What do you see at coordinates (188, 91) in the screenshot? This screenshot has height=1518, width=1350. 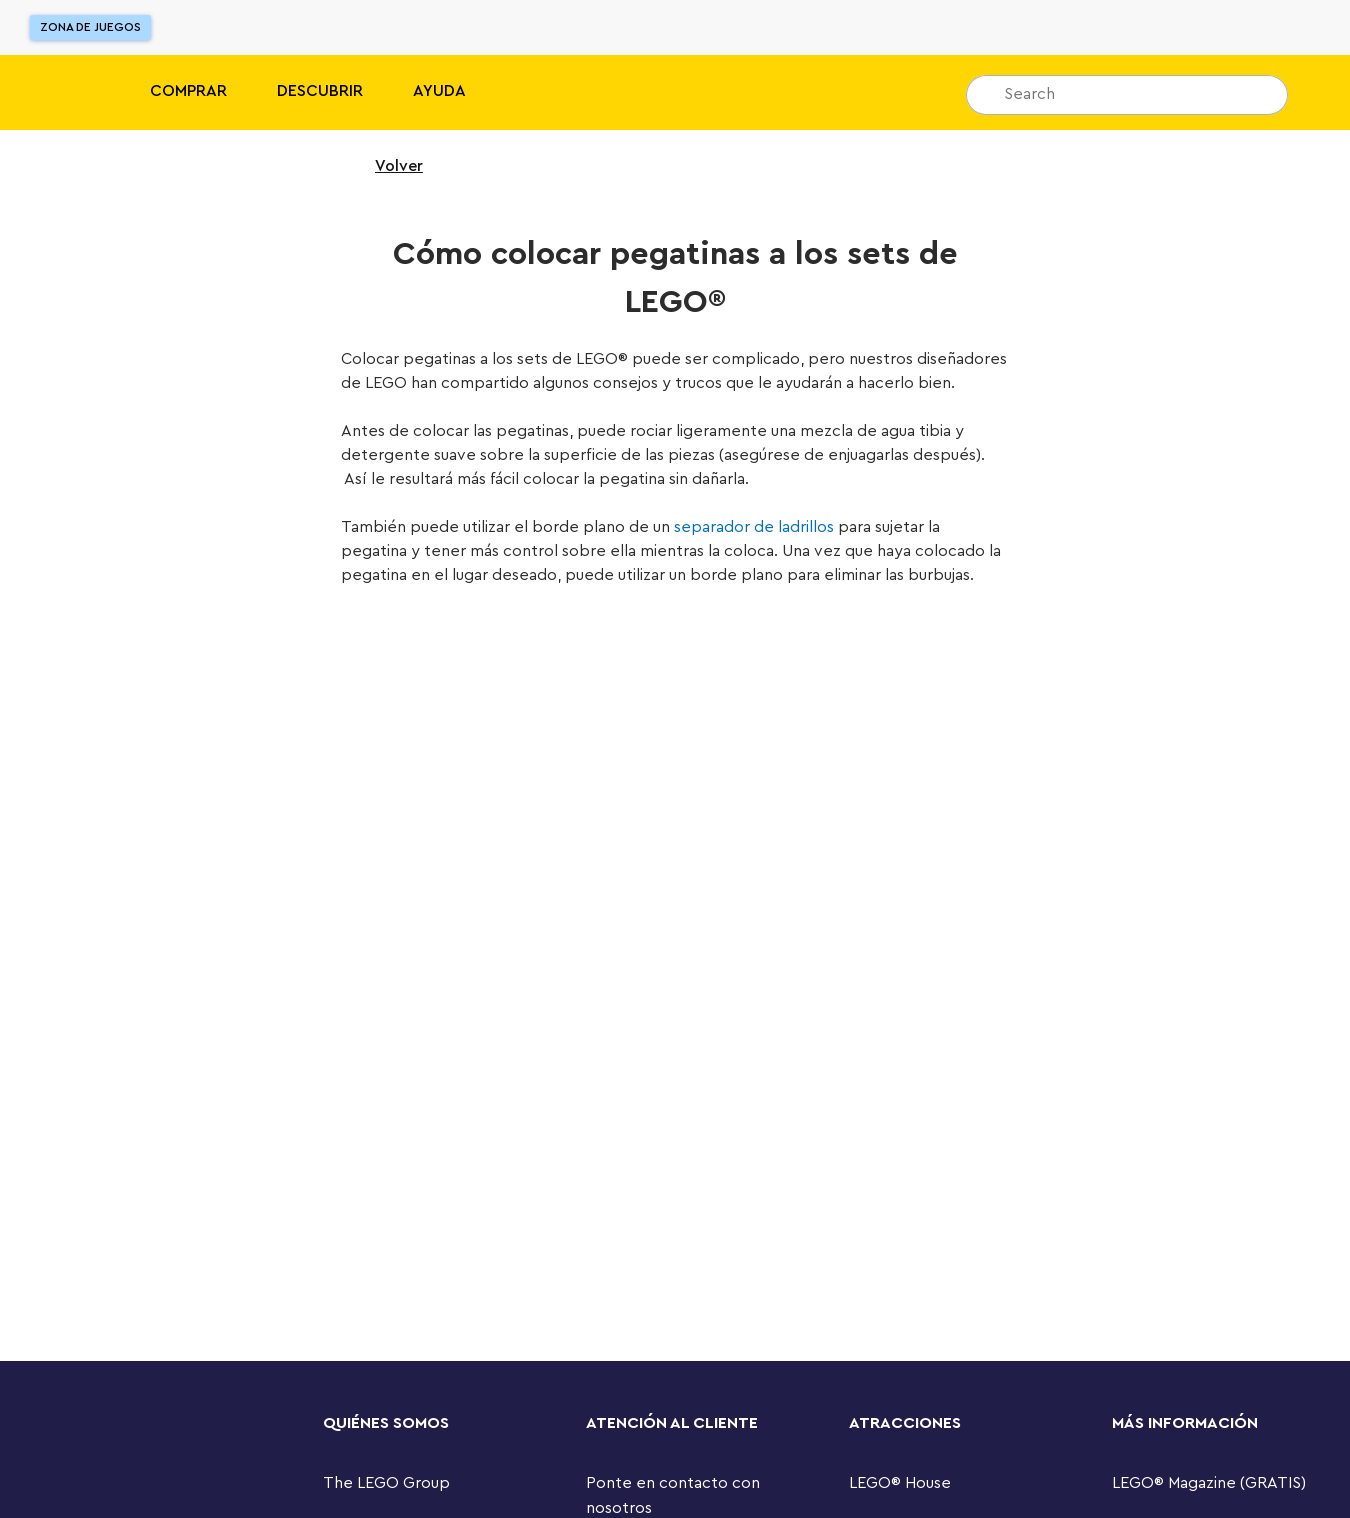 I see `Comprar` at bounding box center [188, 91].